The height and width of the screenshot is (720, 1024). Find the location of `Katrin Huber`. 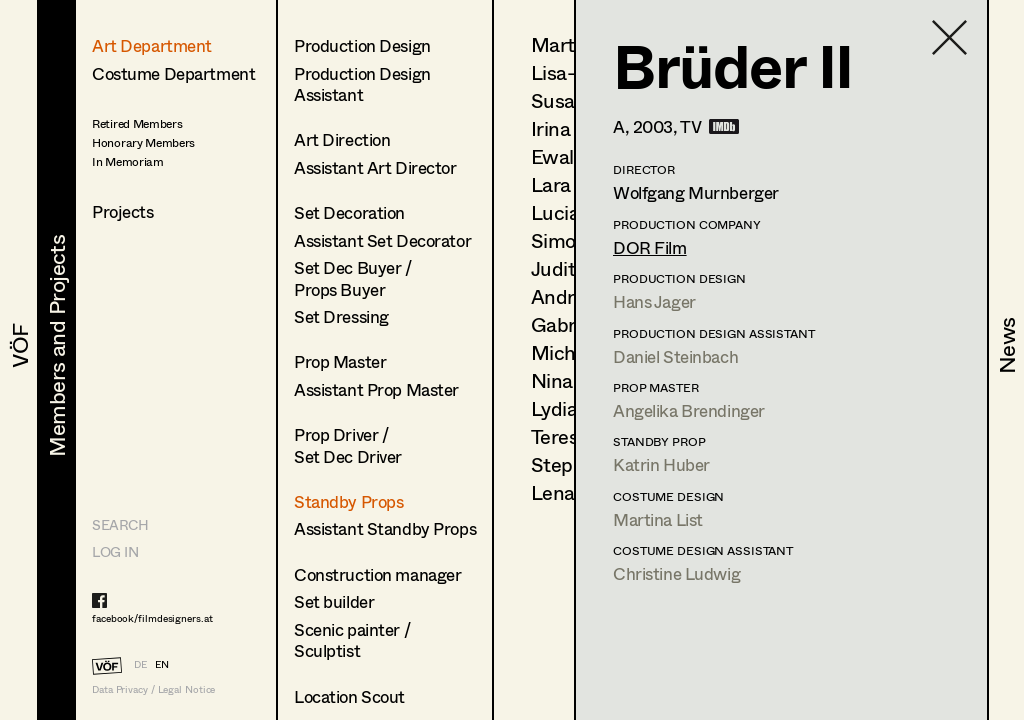

Katrin Huber is located at coordinates (661, 464).